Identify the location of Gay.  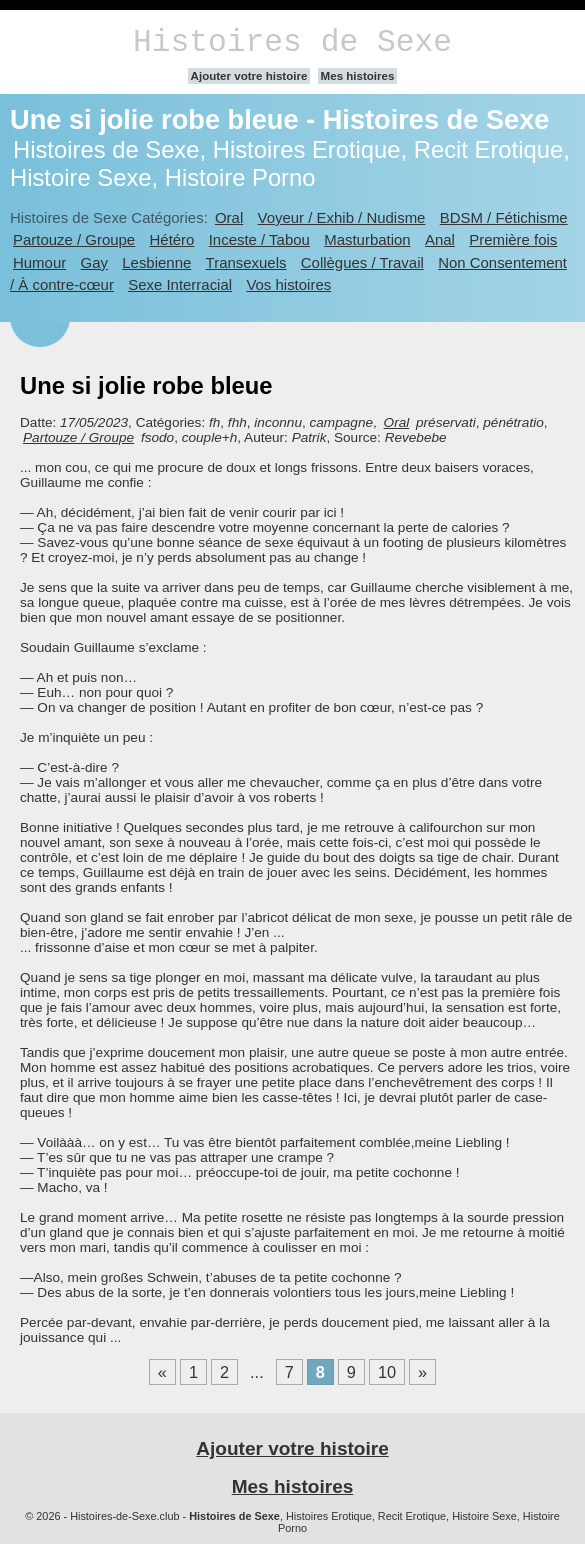
(94, 262).